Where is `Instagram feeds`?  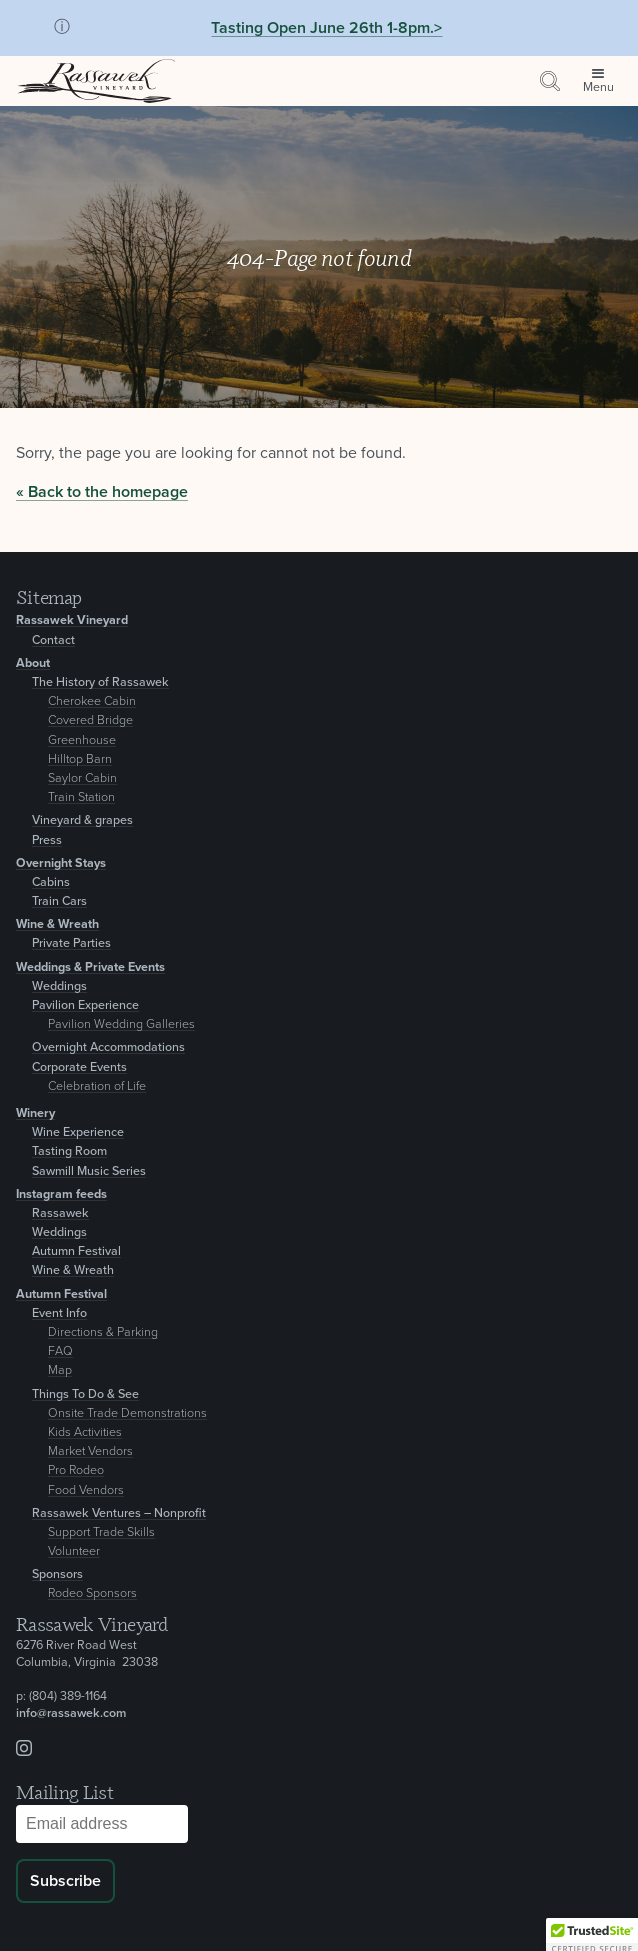
Instagram feeds is located at coordinates (61, 1194).